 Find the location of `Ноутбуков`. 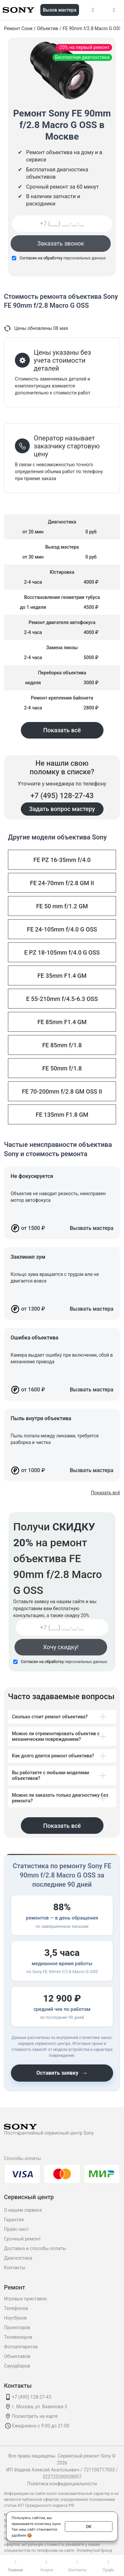

Ноутбуков is located at coordinates (15, 2318).